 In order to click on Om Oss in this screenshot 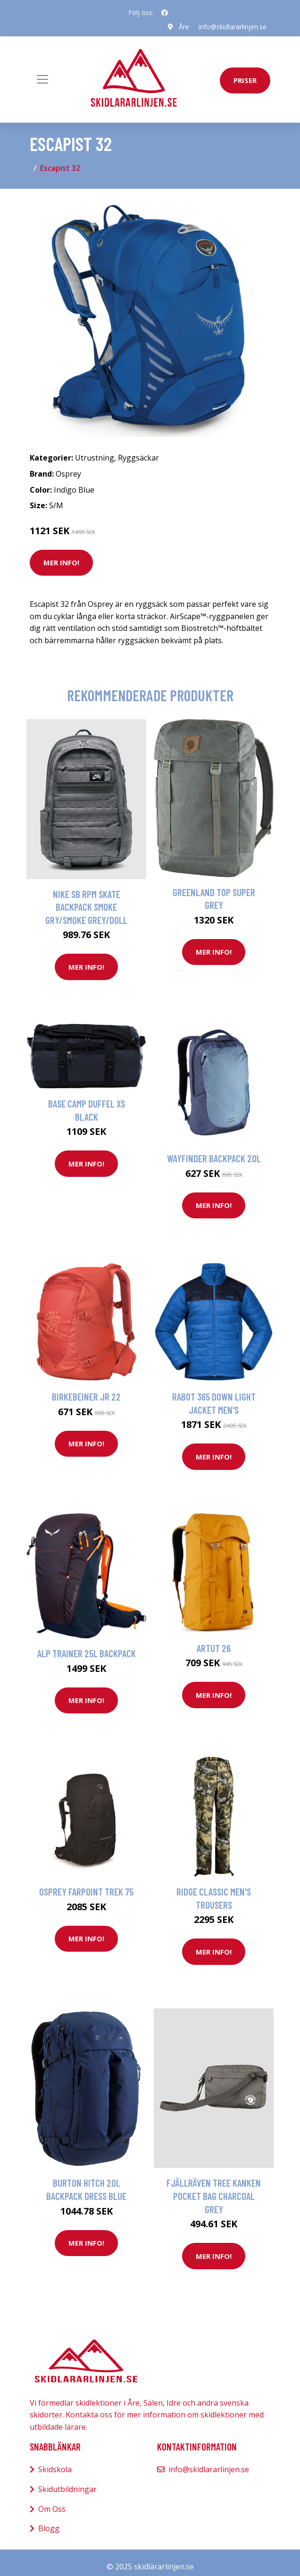, I will do `click(52, 2509)`.